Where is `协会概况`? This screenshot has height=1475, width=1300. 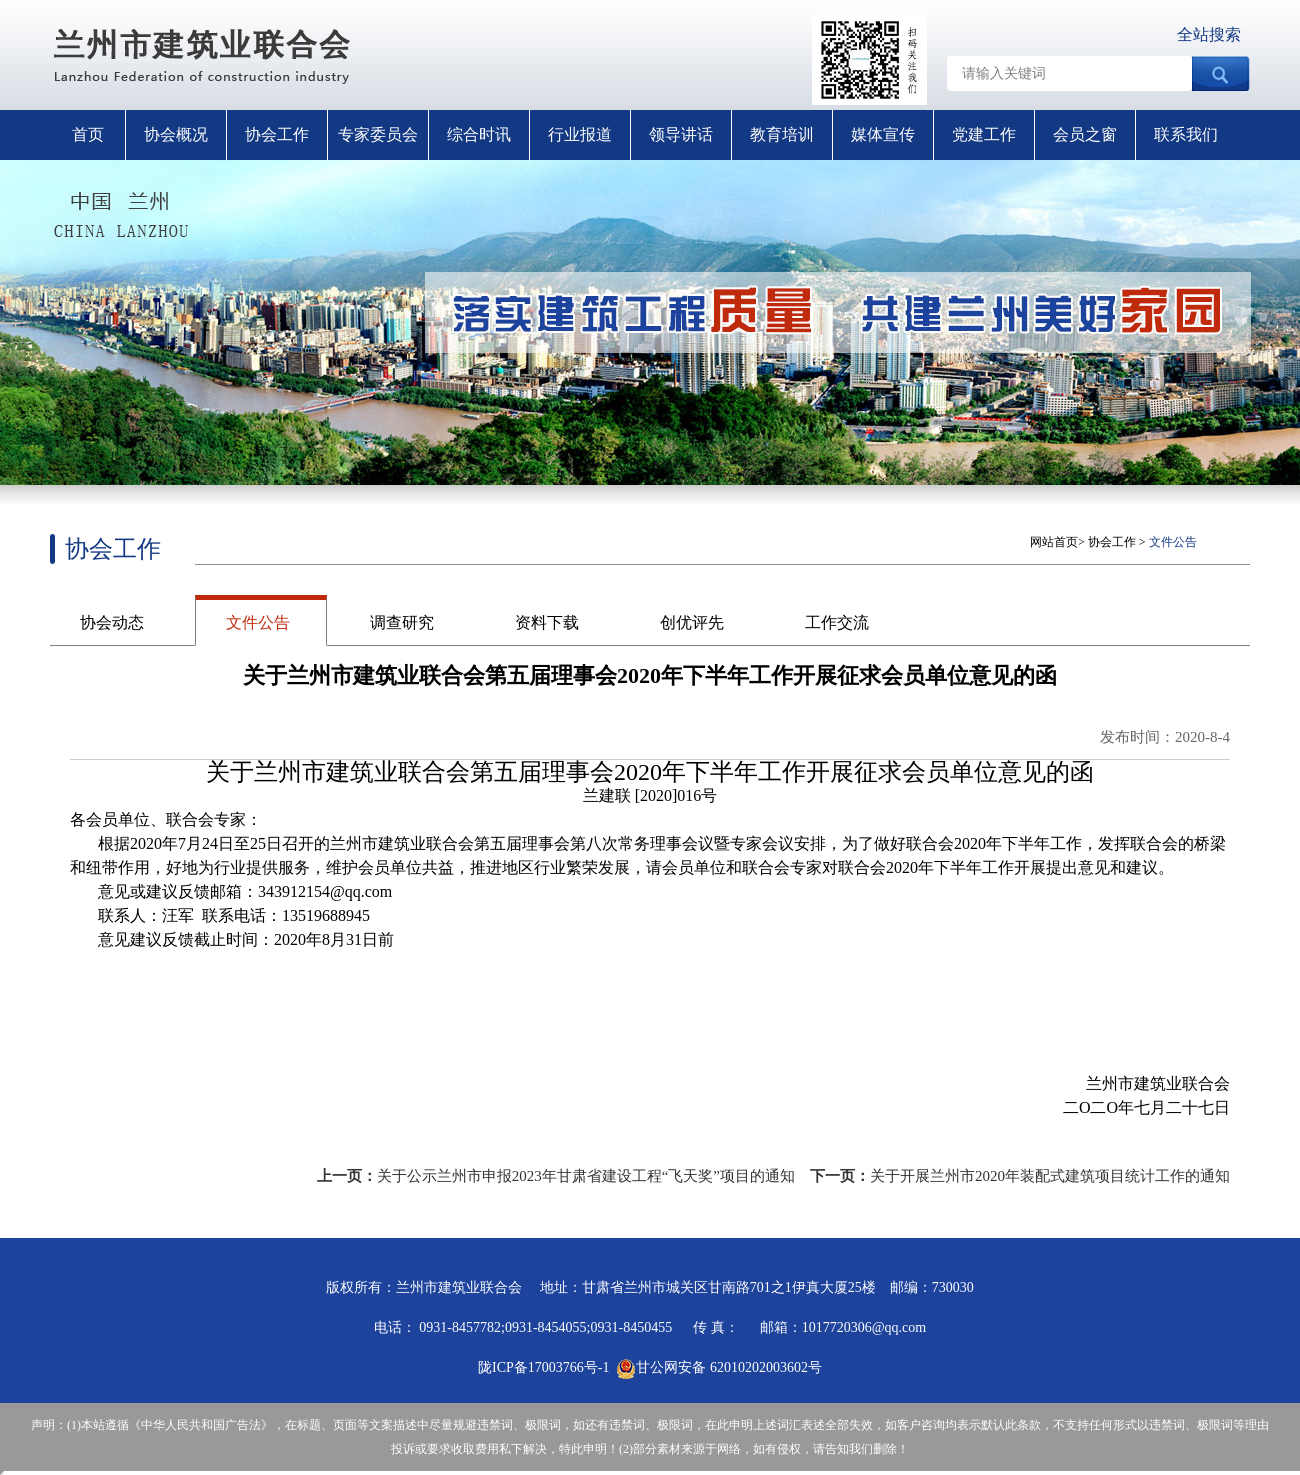 协会概况 is located at coordinates (176, 134).